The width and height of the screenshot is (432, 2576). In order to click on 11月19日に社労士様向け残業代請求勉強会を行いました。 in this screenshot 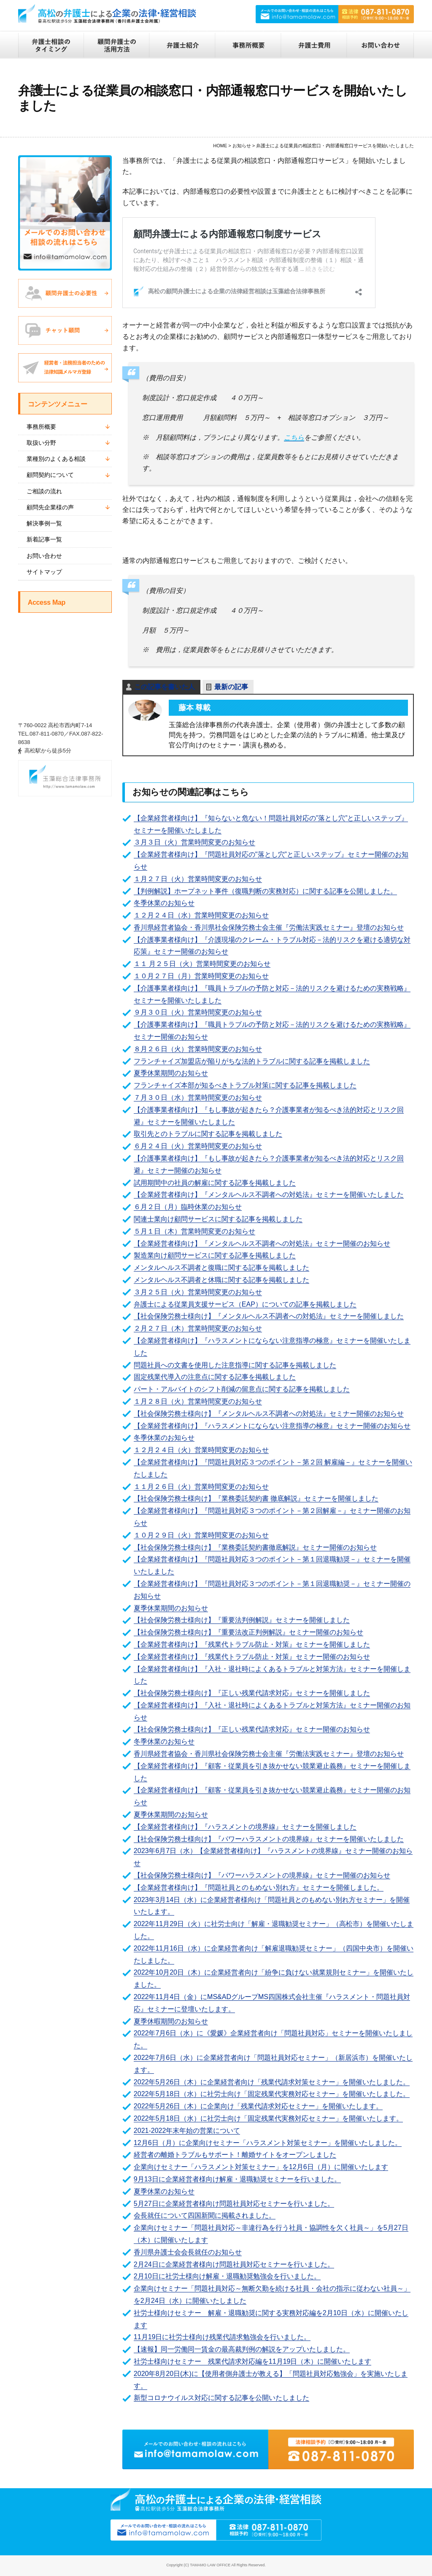, I will do `click(222, 2337)`.